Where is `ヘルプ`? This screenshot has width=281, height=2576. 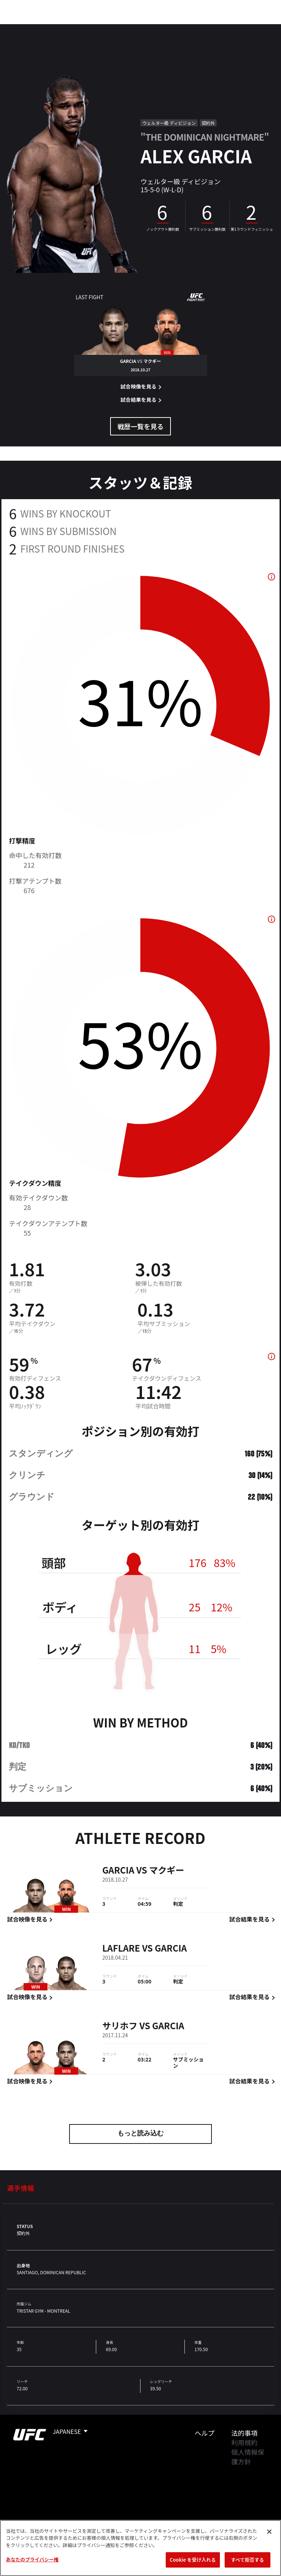
ヘルプ is located at coordinates (204, 2433).